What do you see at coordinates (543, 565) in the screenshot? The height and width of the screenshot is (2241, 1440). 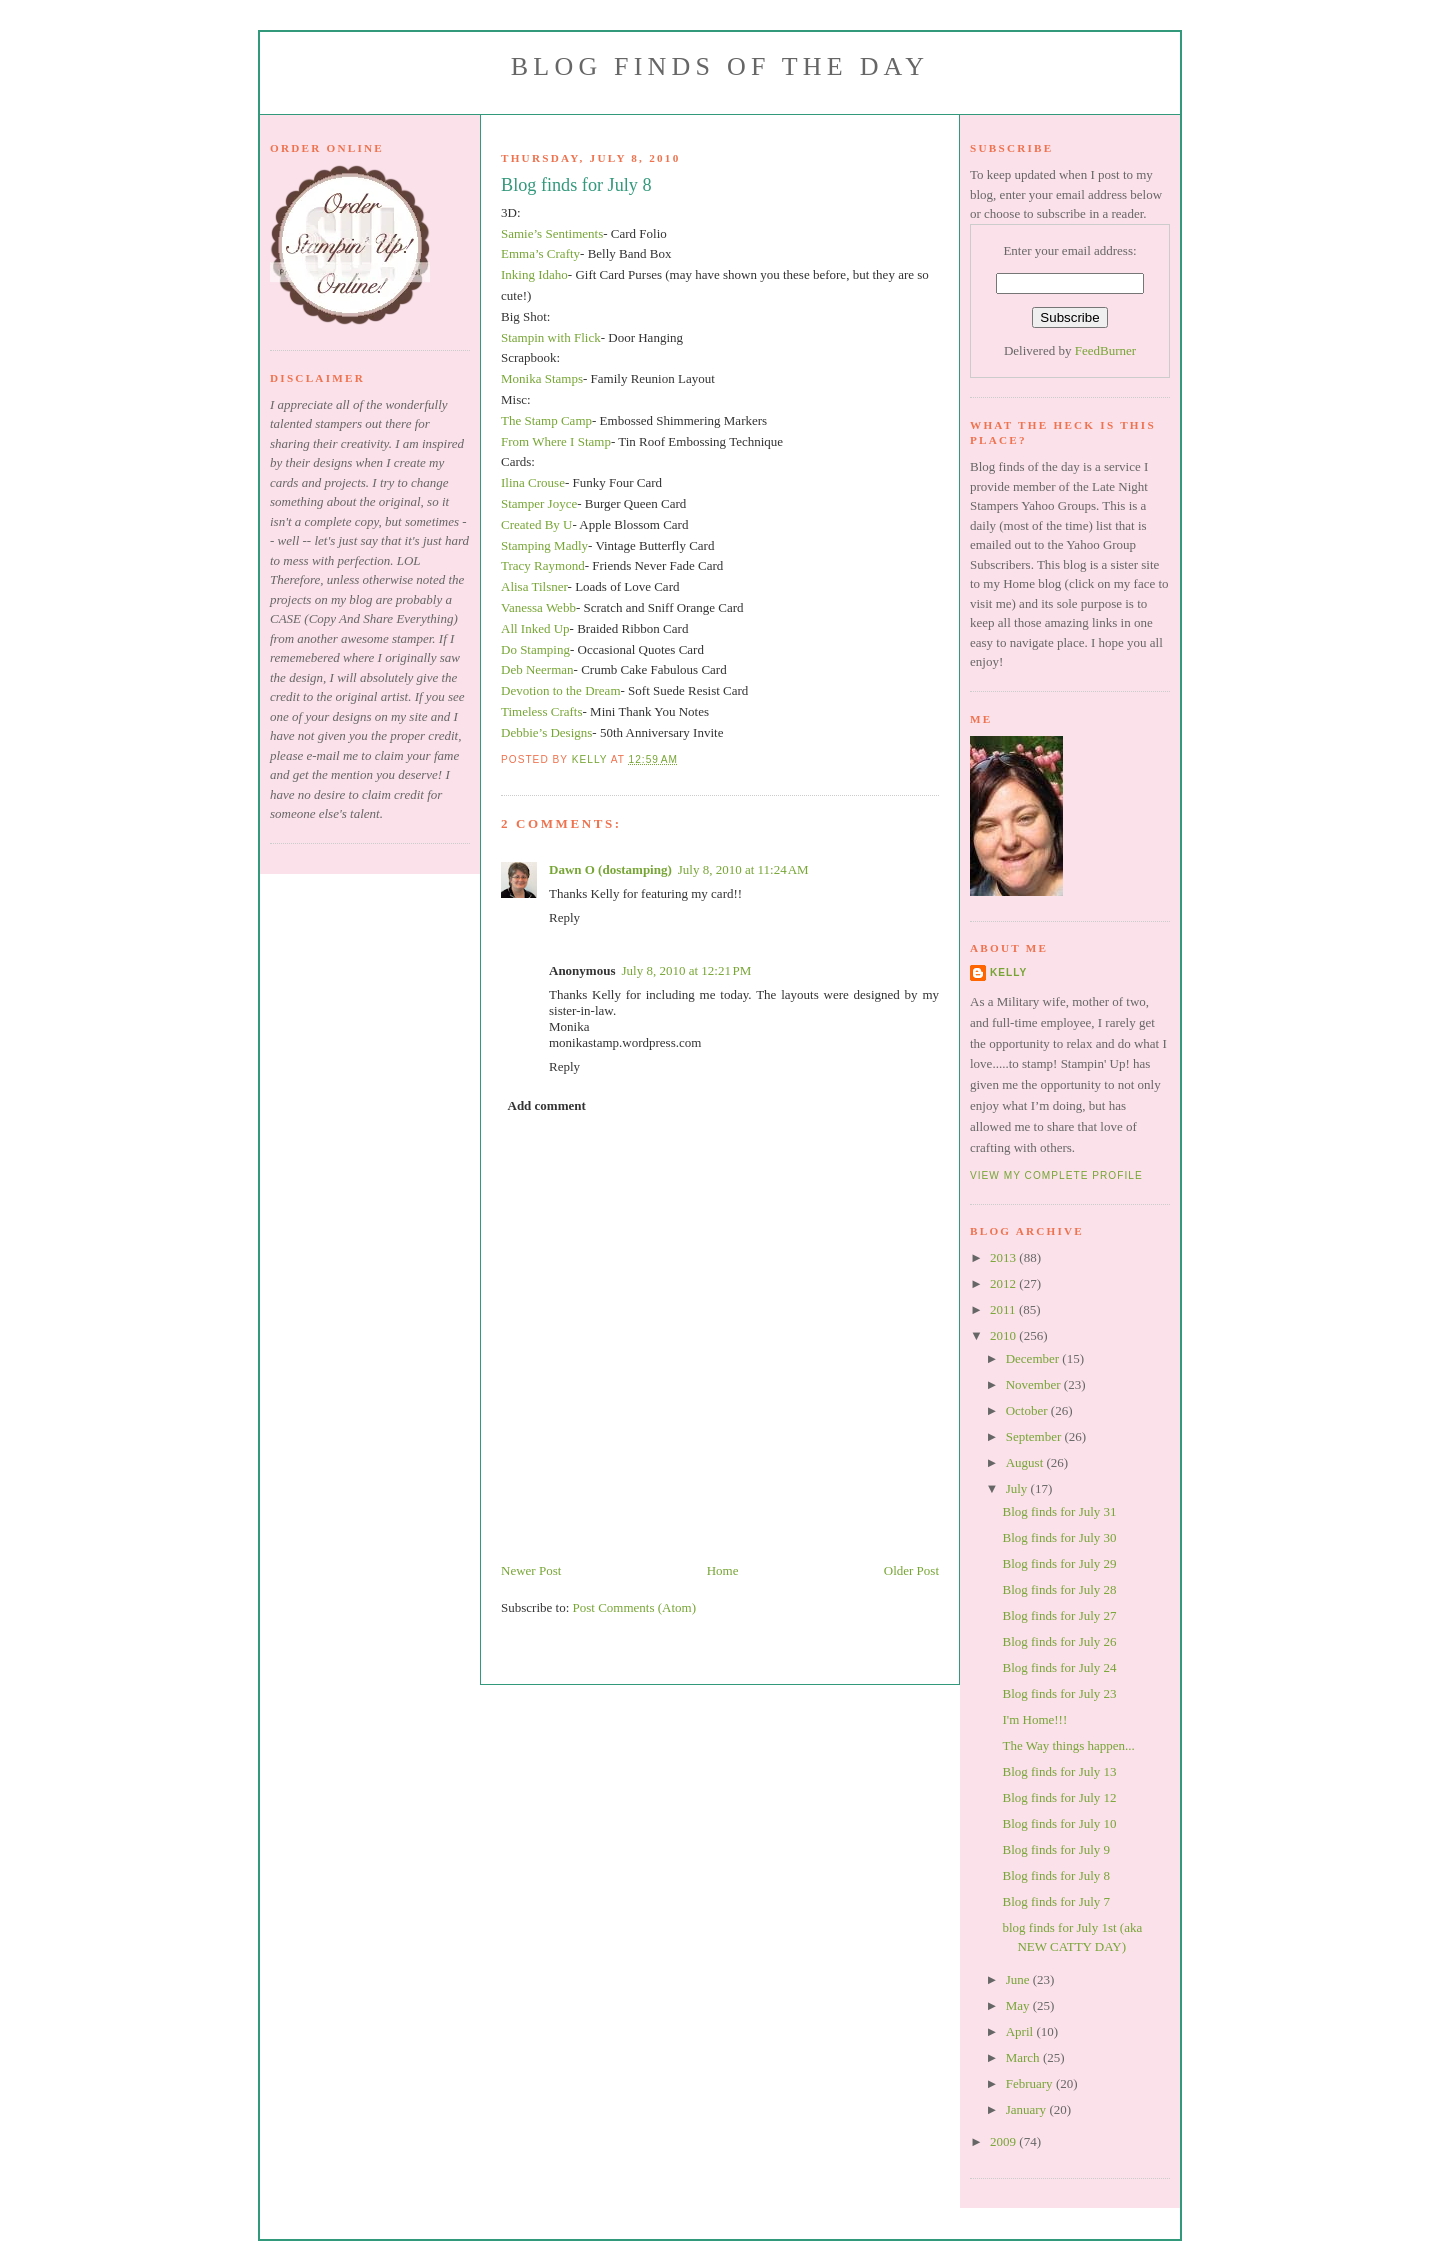 I see `Tracy Raymond` at bounding box center [543, 565].